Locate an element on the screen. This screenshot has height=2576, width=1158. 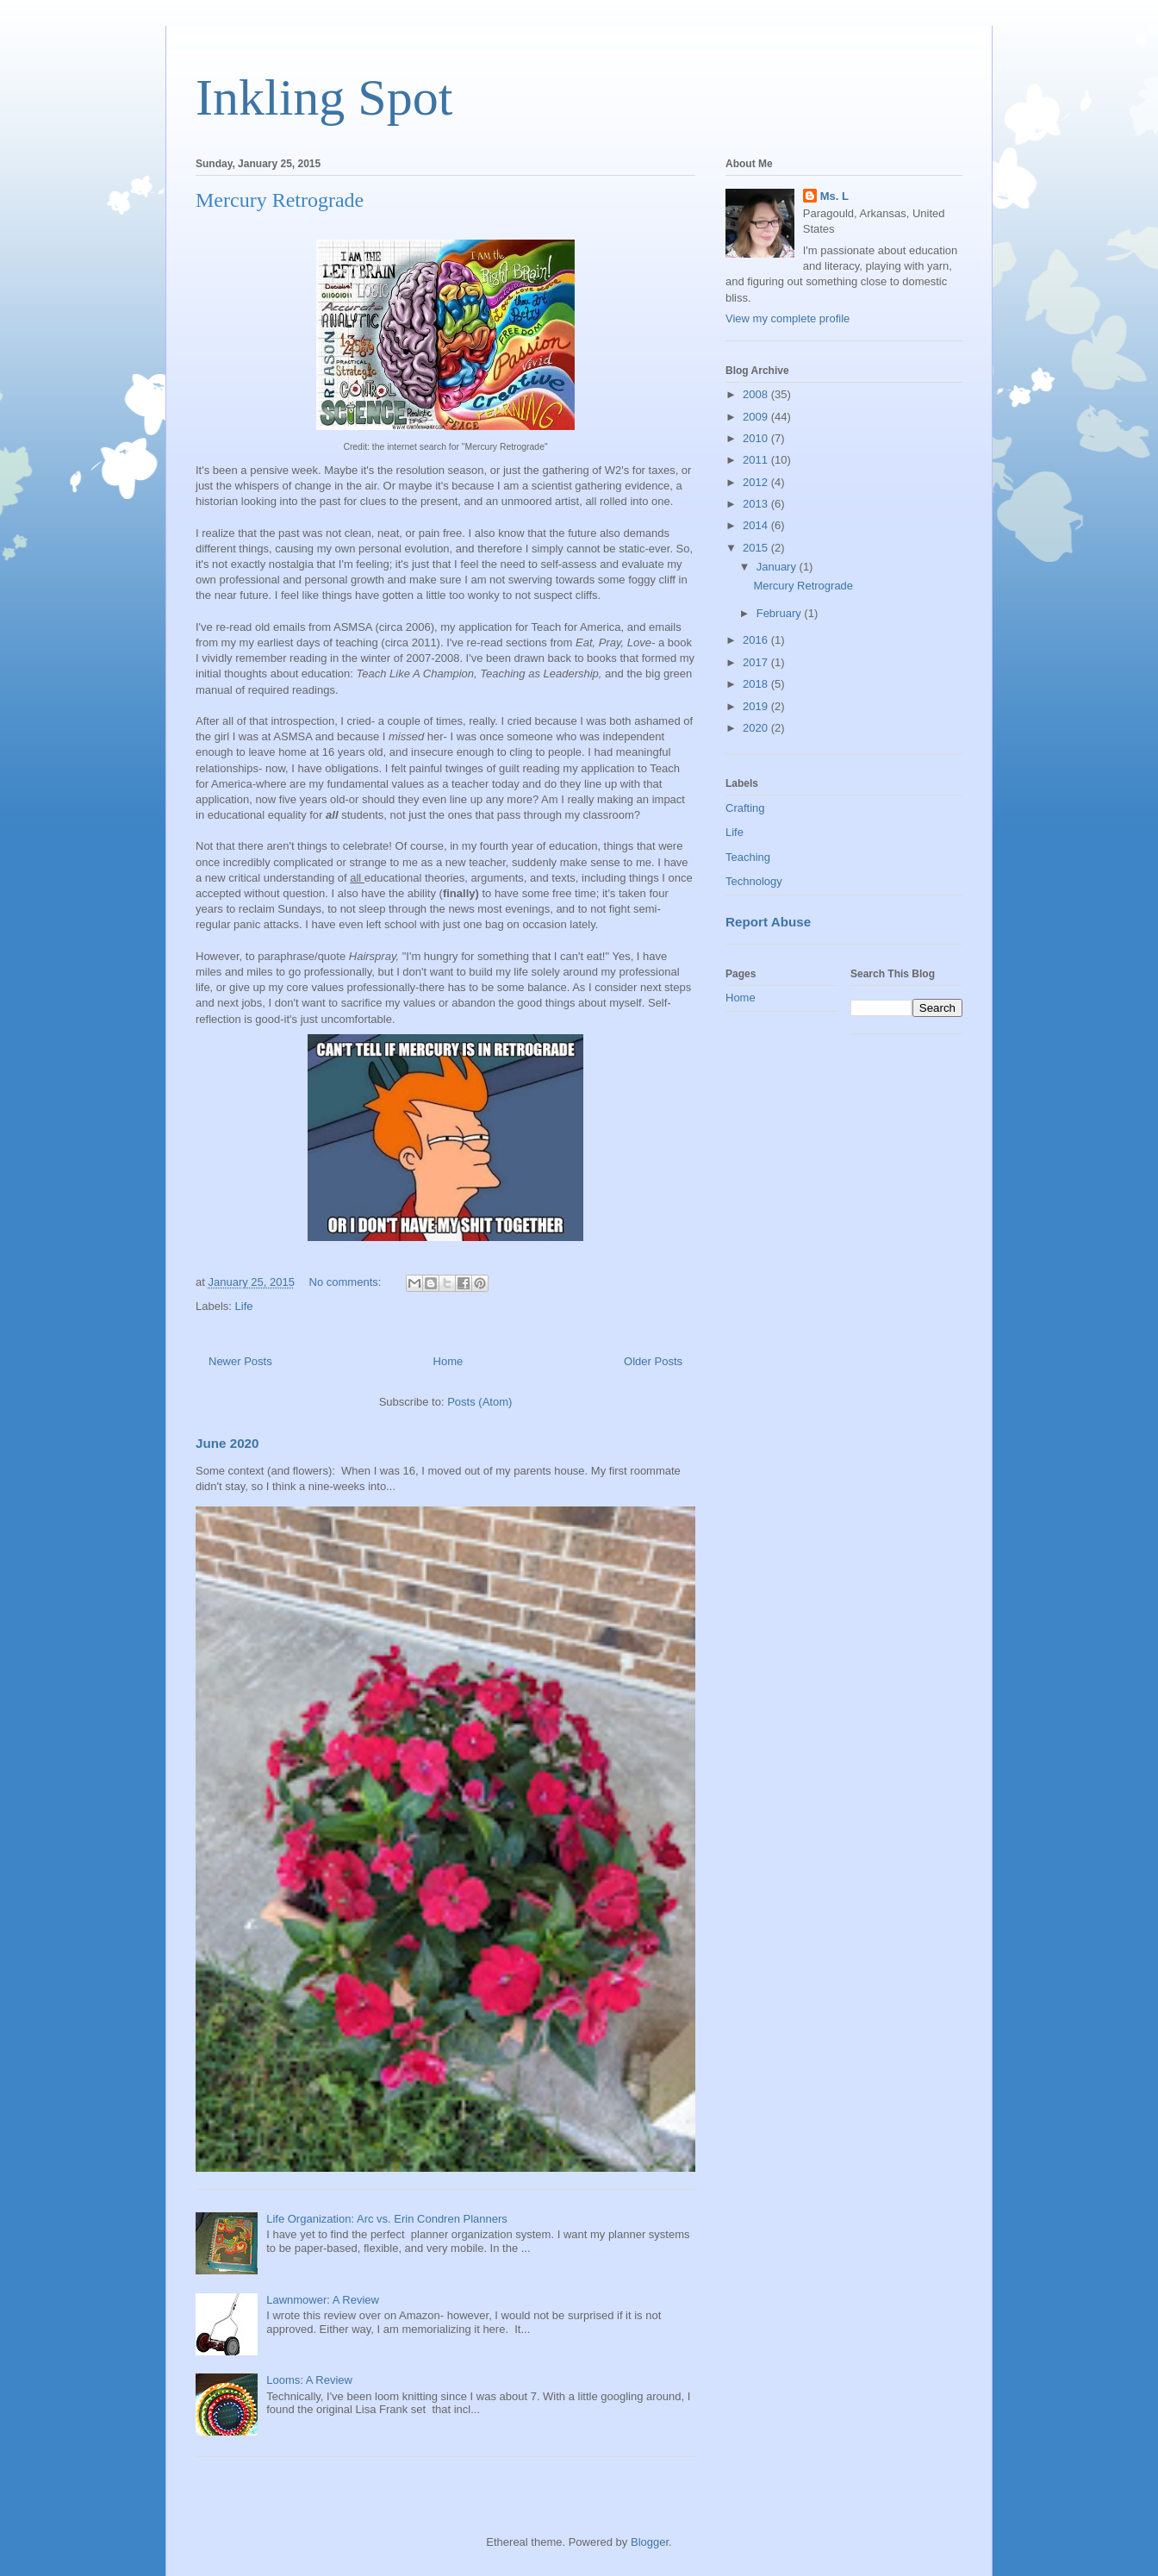
Posts (Atom) is located at coordinates (479, 1401).